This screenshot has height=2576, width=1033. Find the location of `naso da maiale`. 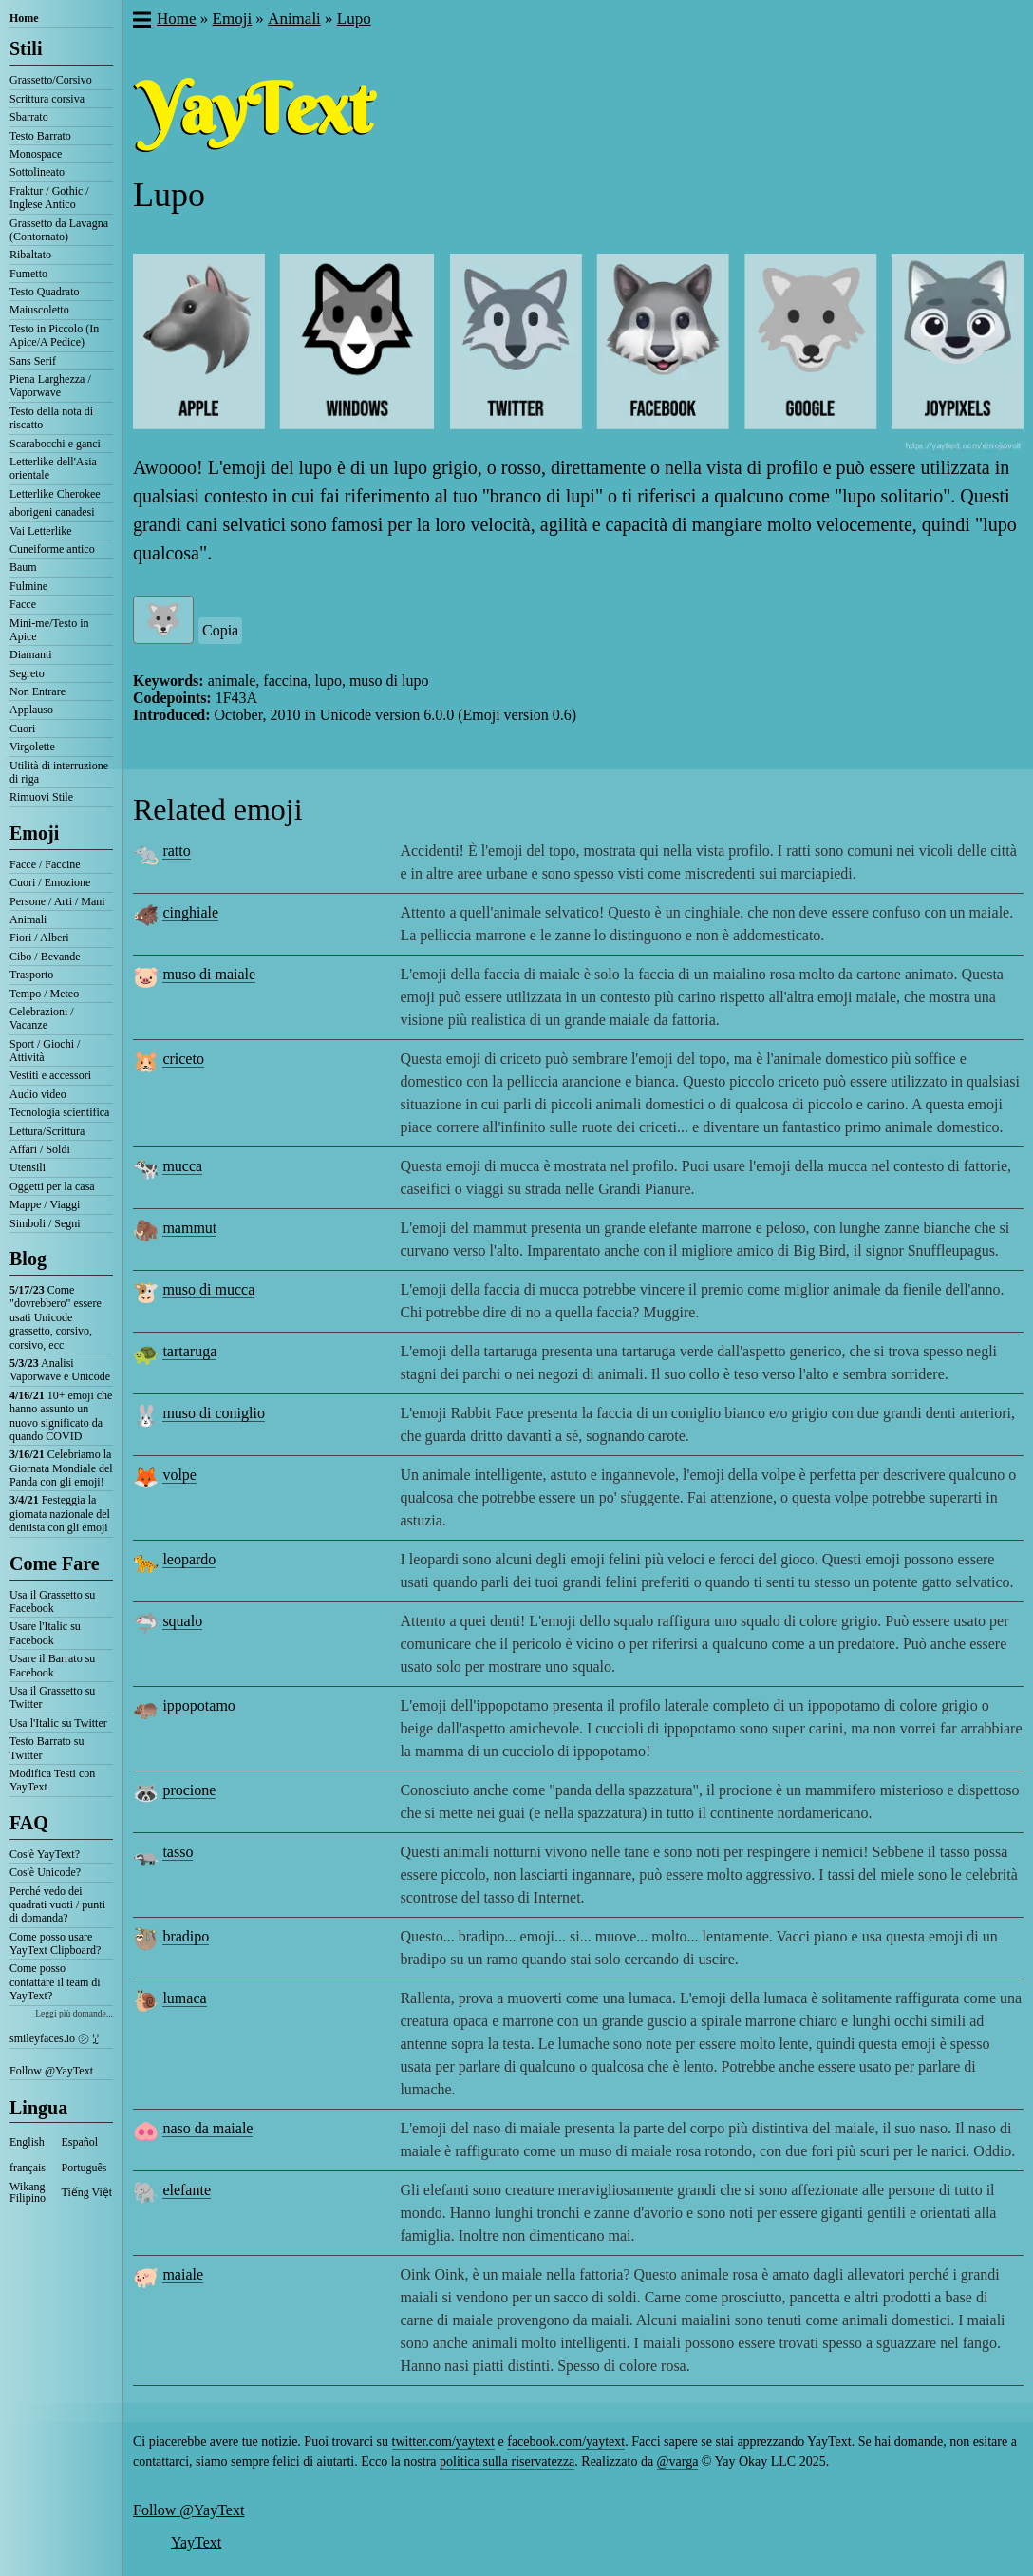

naso da maiale is located at coordinates (207, 2128).